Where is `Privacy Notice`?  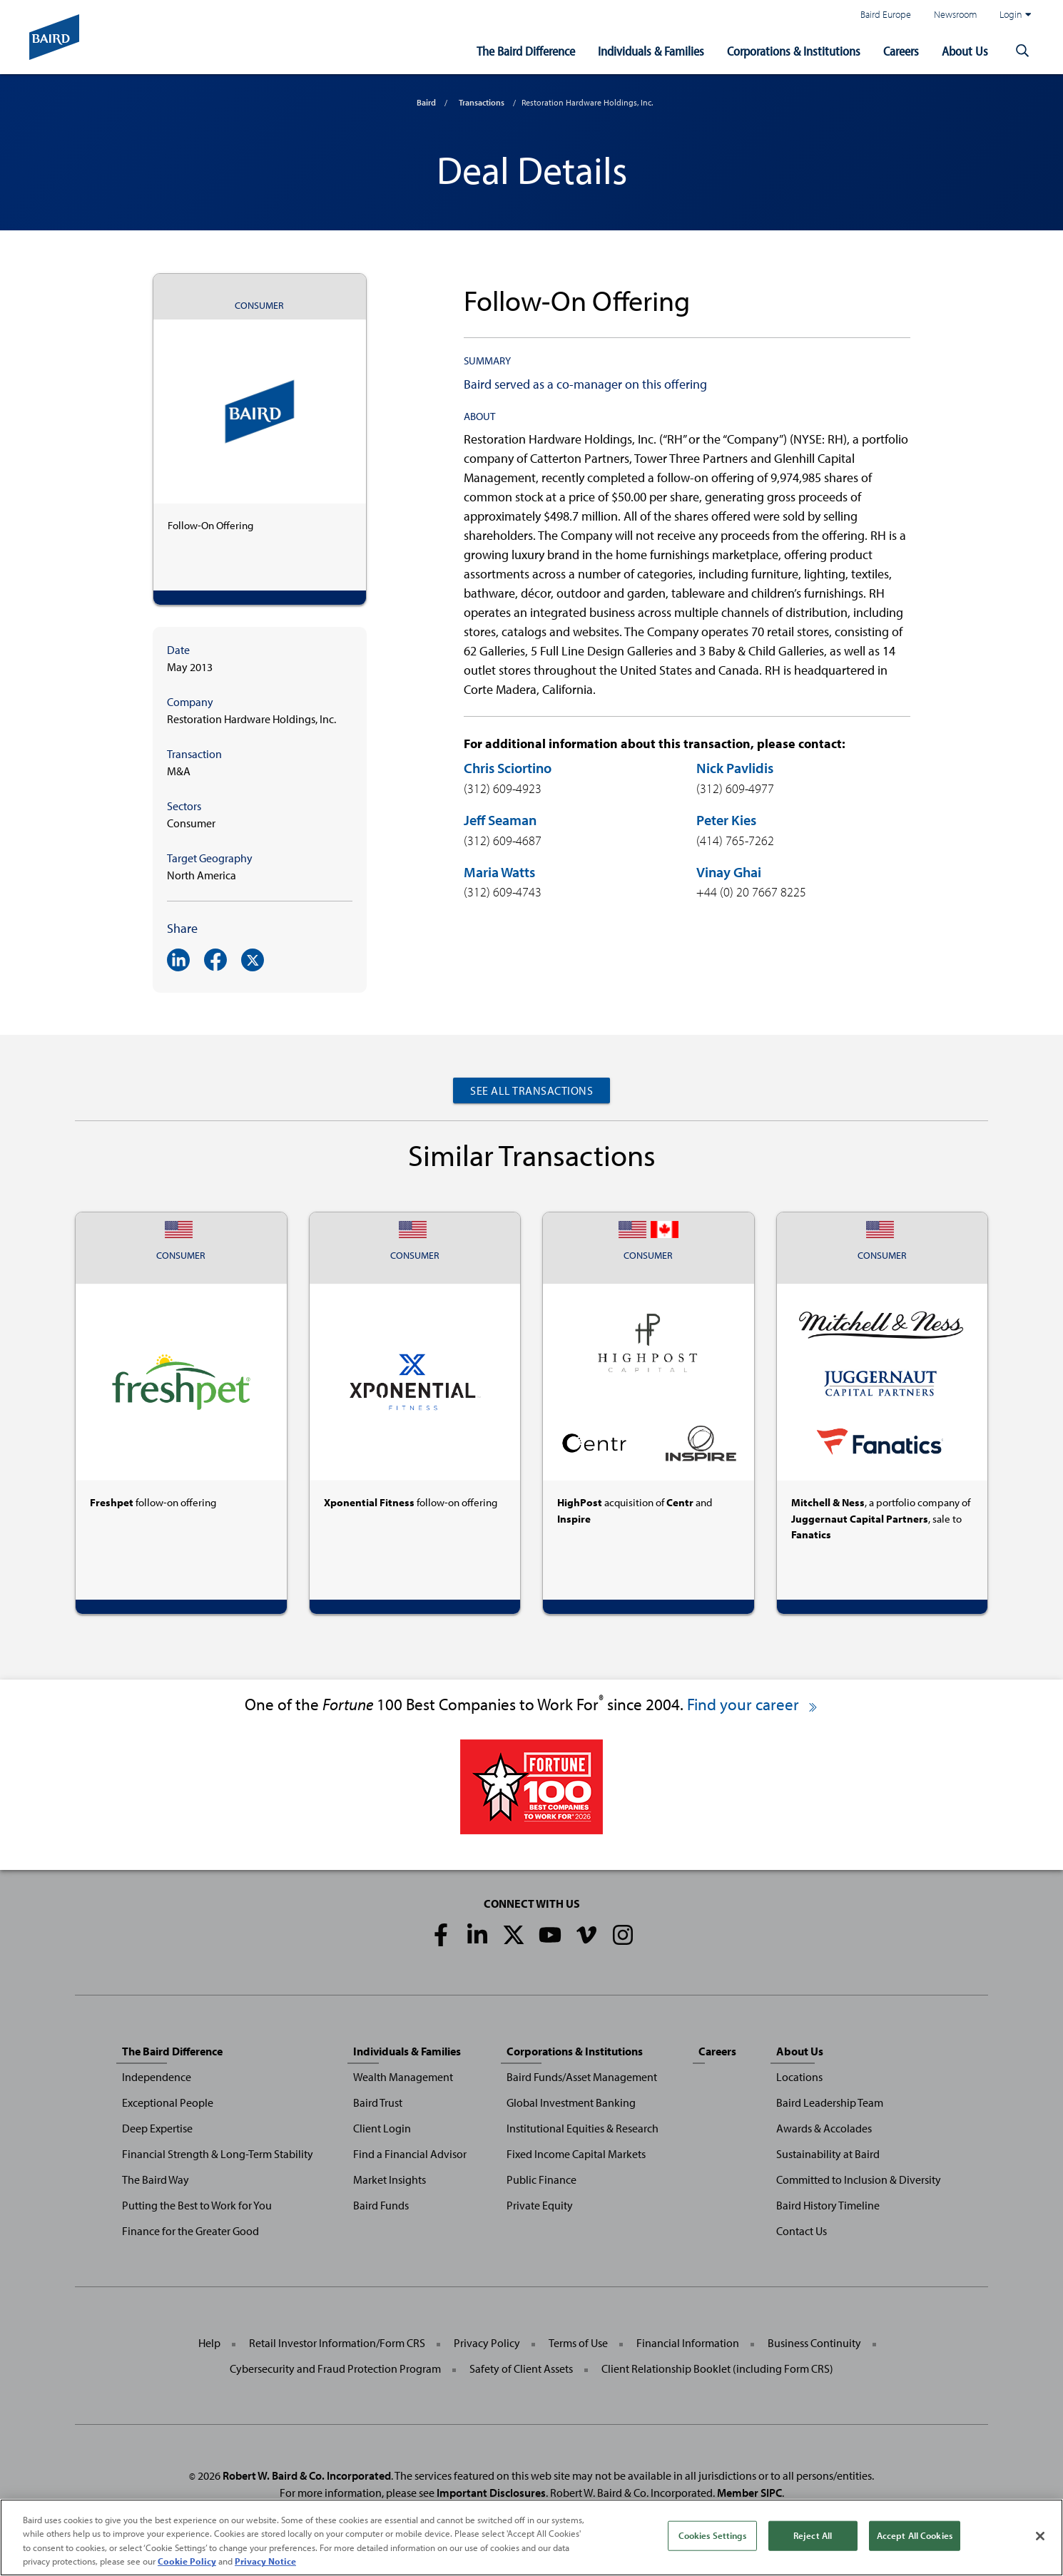 Privacy Notice is located at coordinates (265, 2561).